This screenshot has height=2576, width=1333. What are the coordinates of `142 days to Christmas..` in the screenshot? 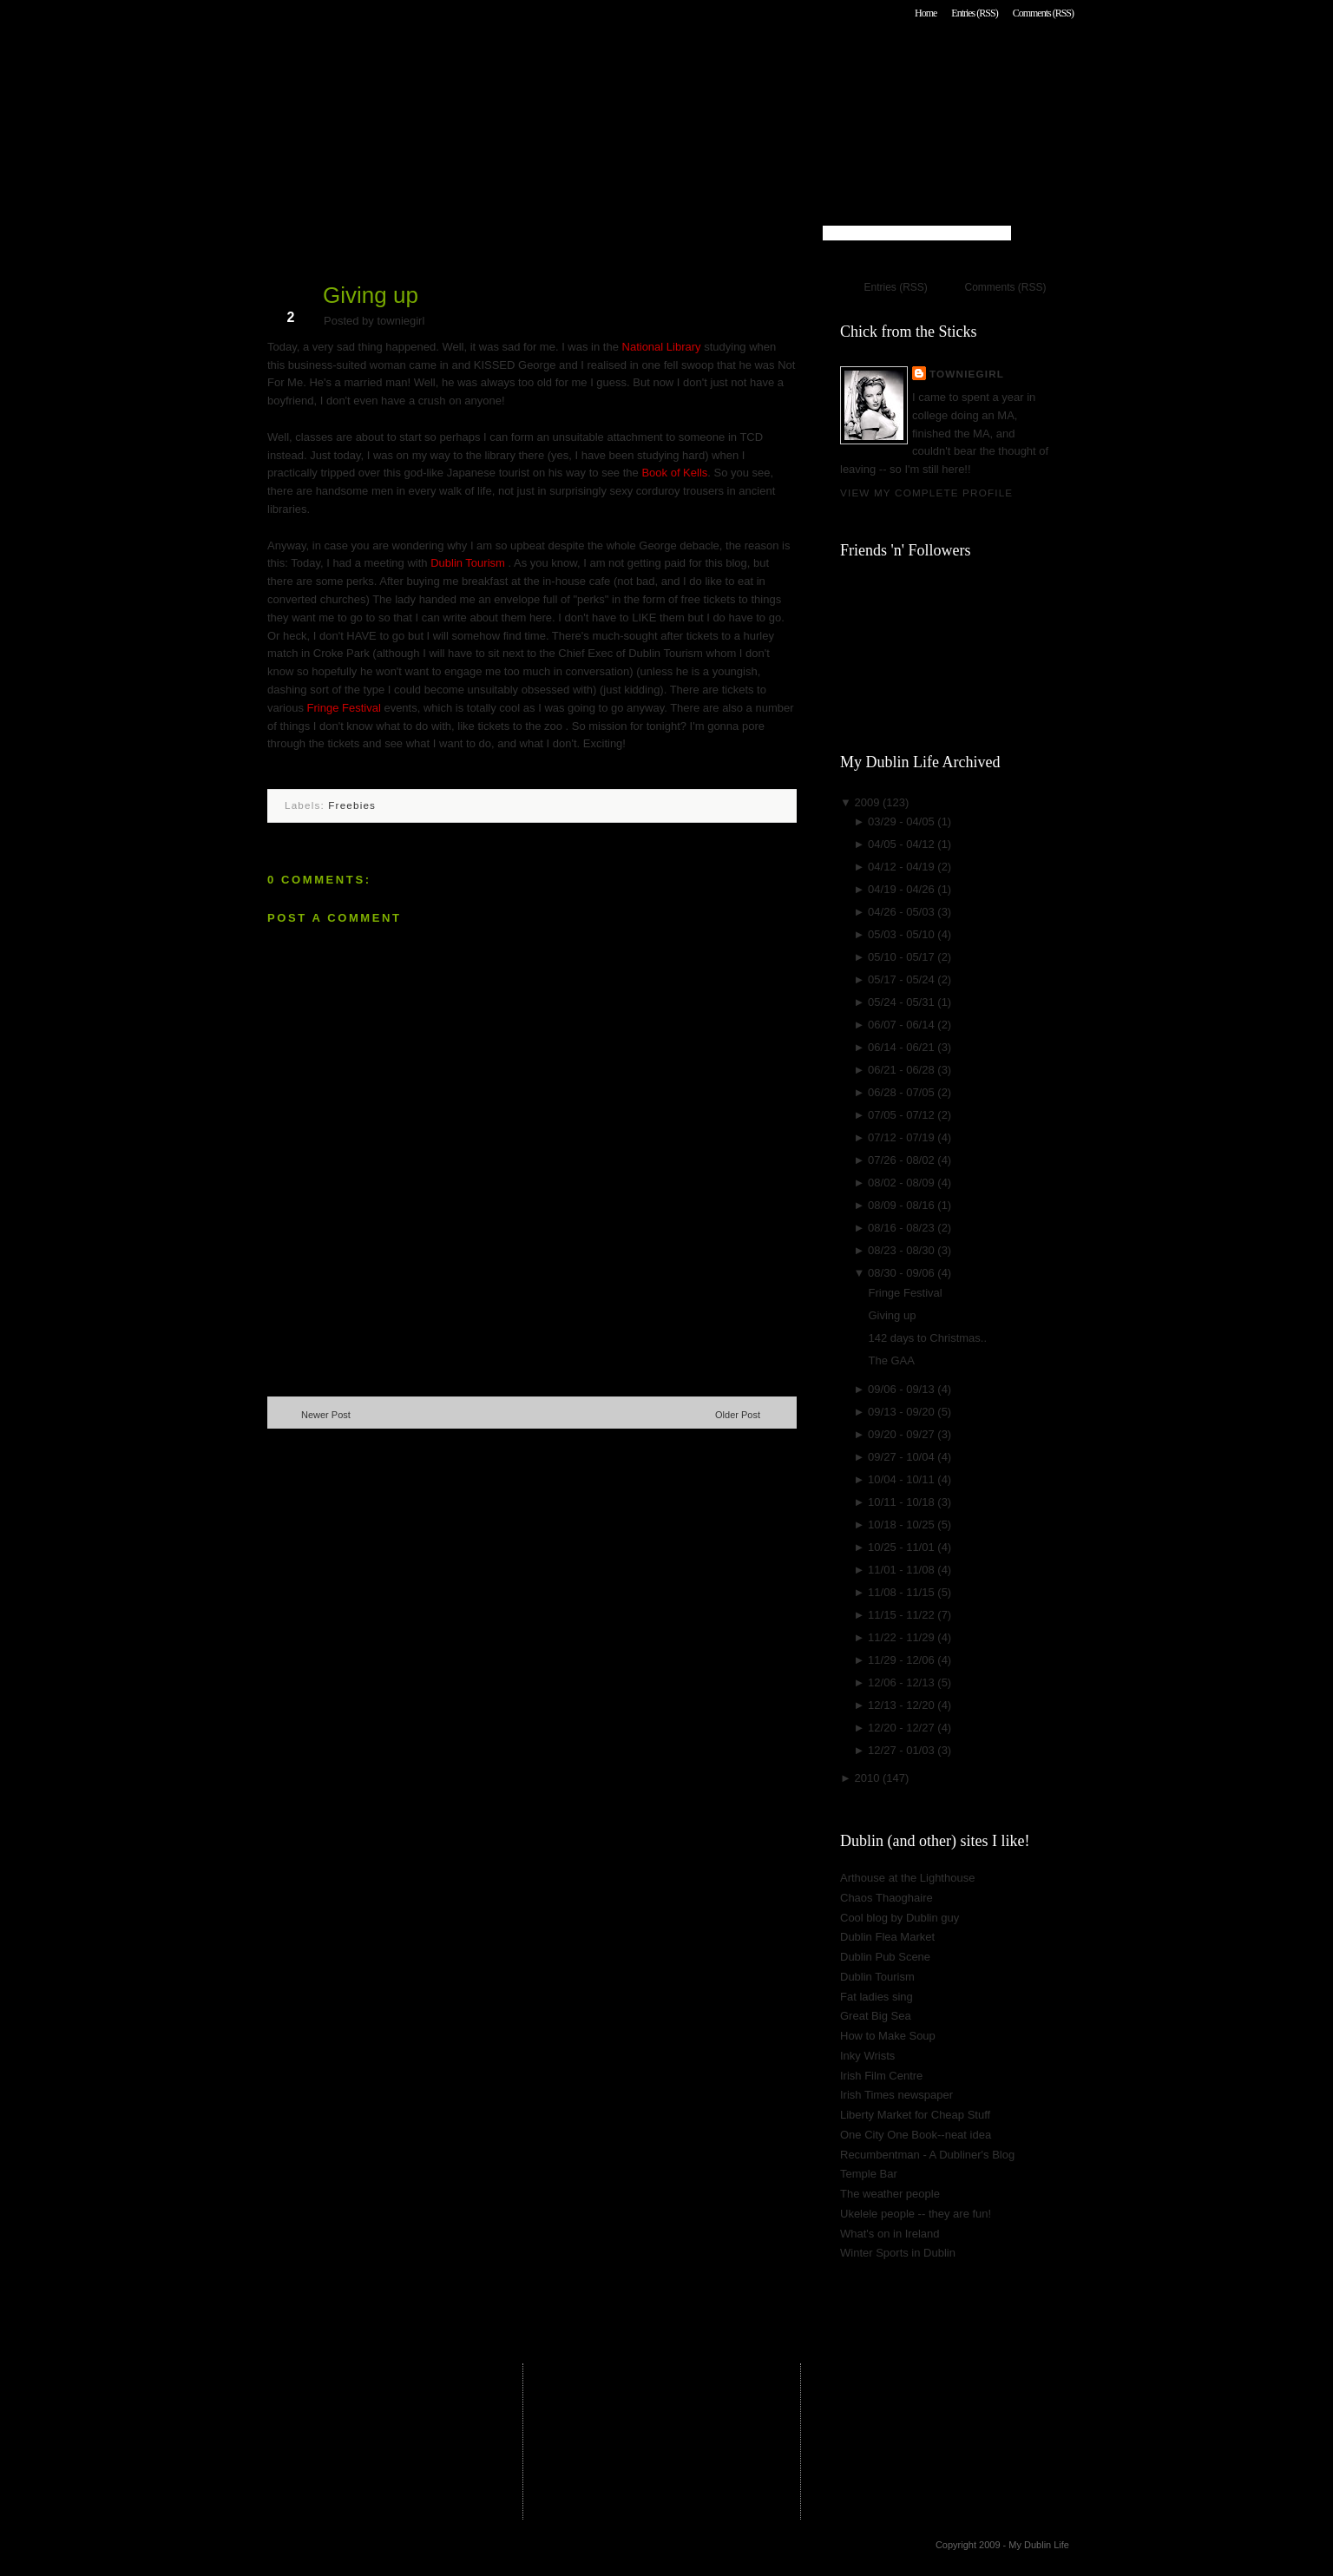 It's located at (927, 1337).